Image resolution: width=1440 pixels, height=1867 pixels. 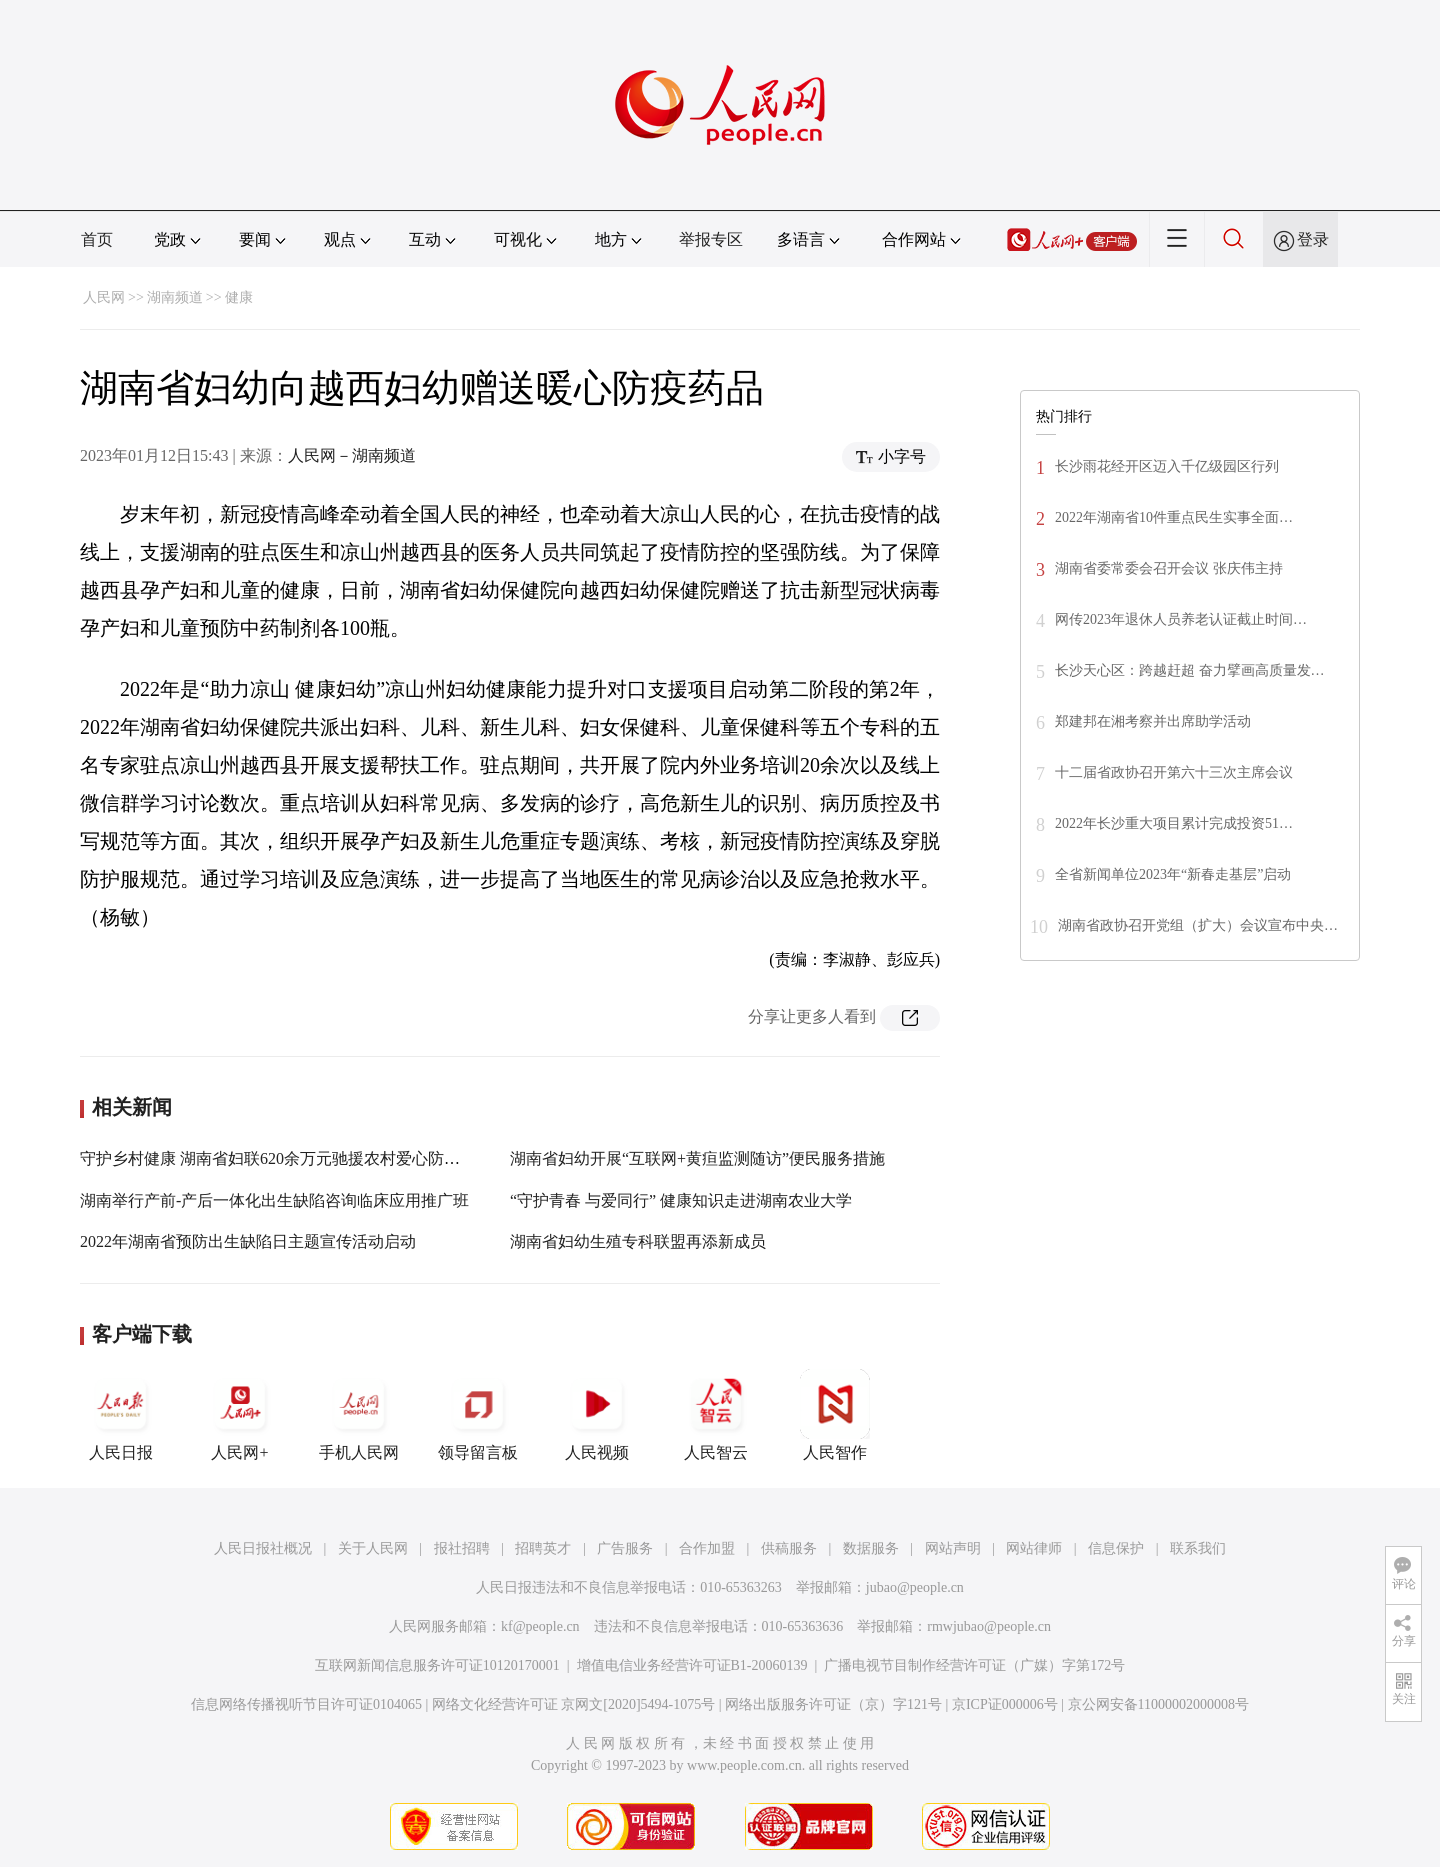 I want to click on rmwjubao@people.cn, so click(x=989, y=1626).